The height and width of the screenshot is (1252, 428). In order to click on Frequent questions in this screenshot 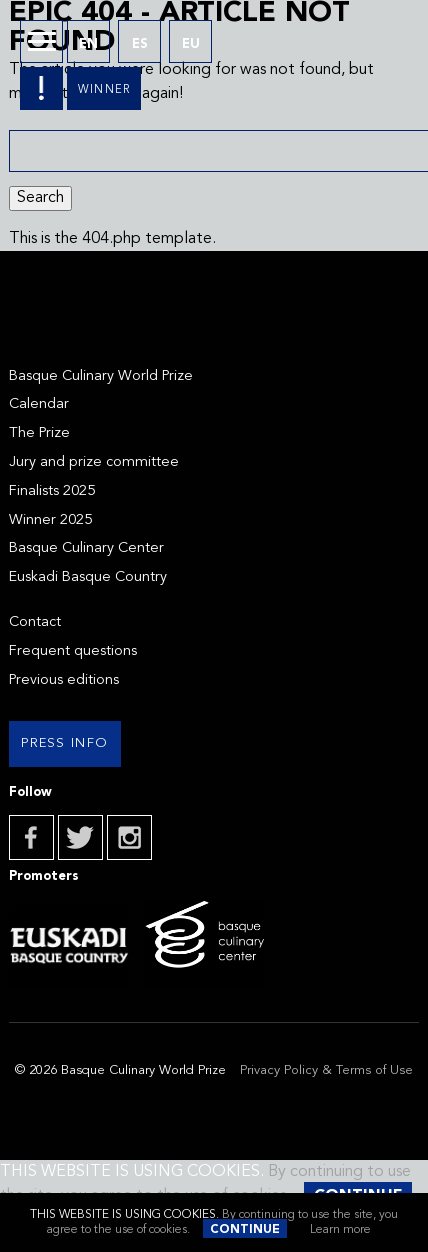, I will do `click(73, 651)`.